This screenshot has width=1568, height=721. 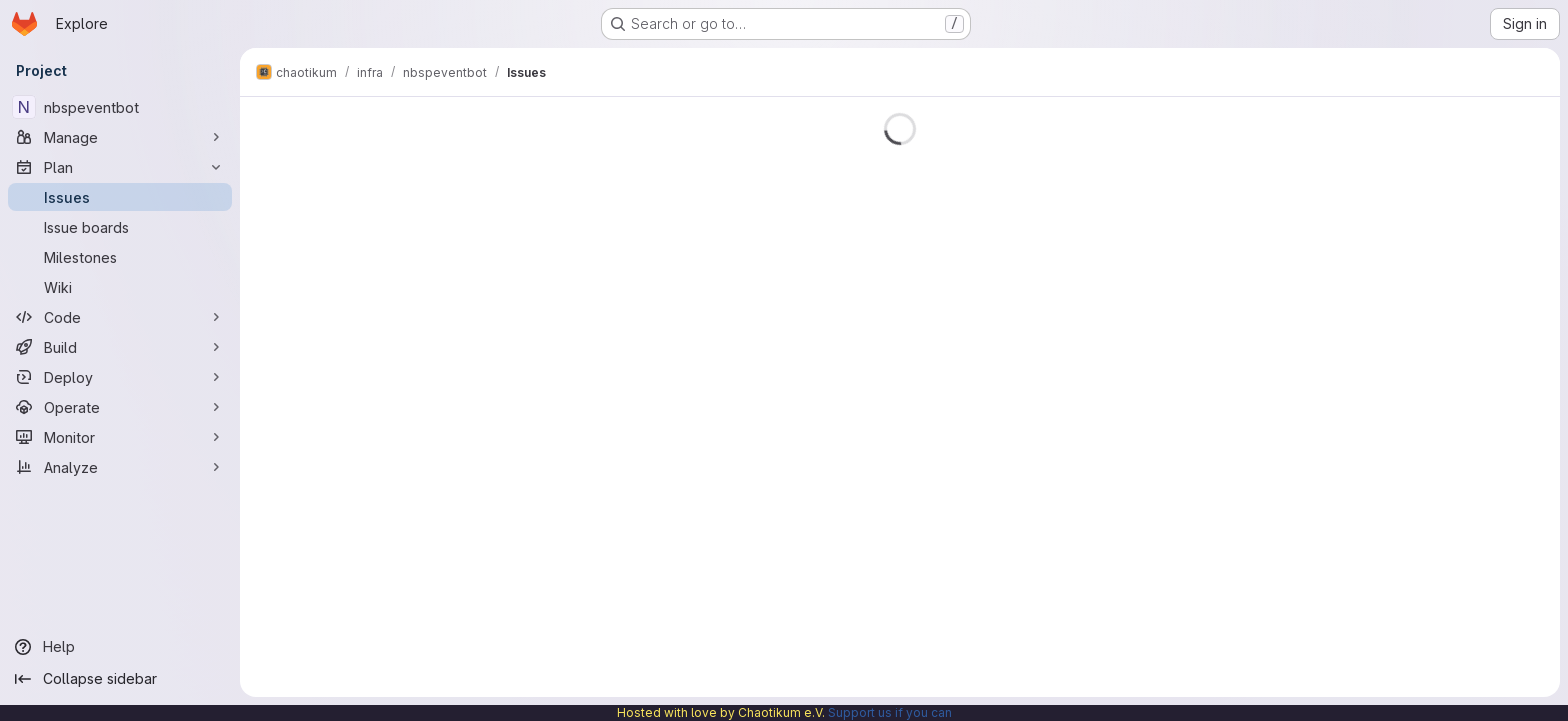 What do you see at coordinates (120, 197) in the screenshot?
I see `[Issues]` at bounding box center [120, 197].